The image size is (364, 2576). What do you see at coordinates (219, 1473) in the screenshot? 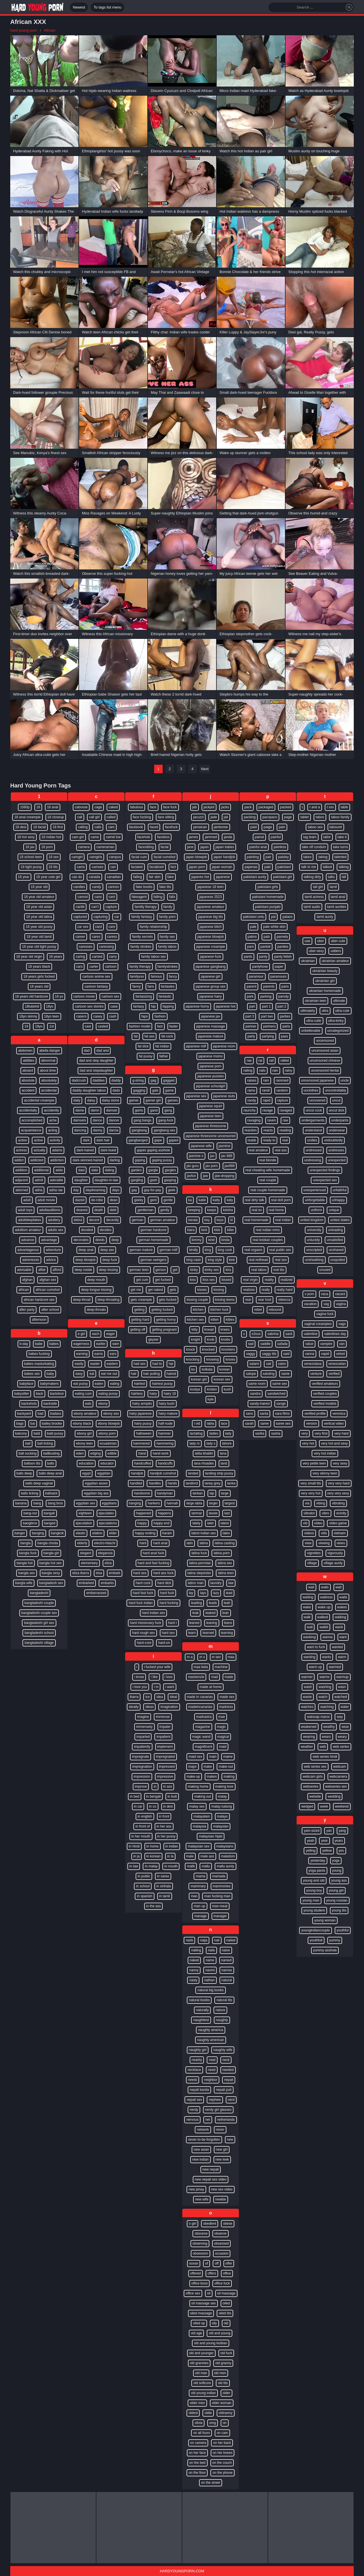
I see `landing strip pussy` at bounding box center [219, 1473].